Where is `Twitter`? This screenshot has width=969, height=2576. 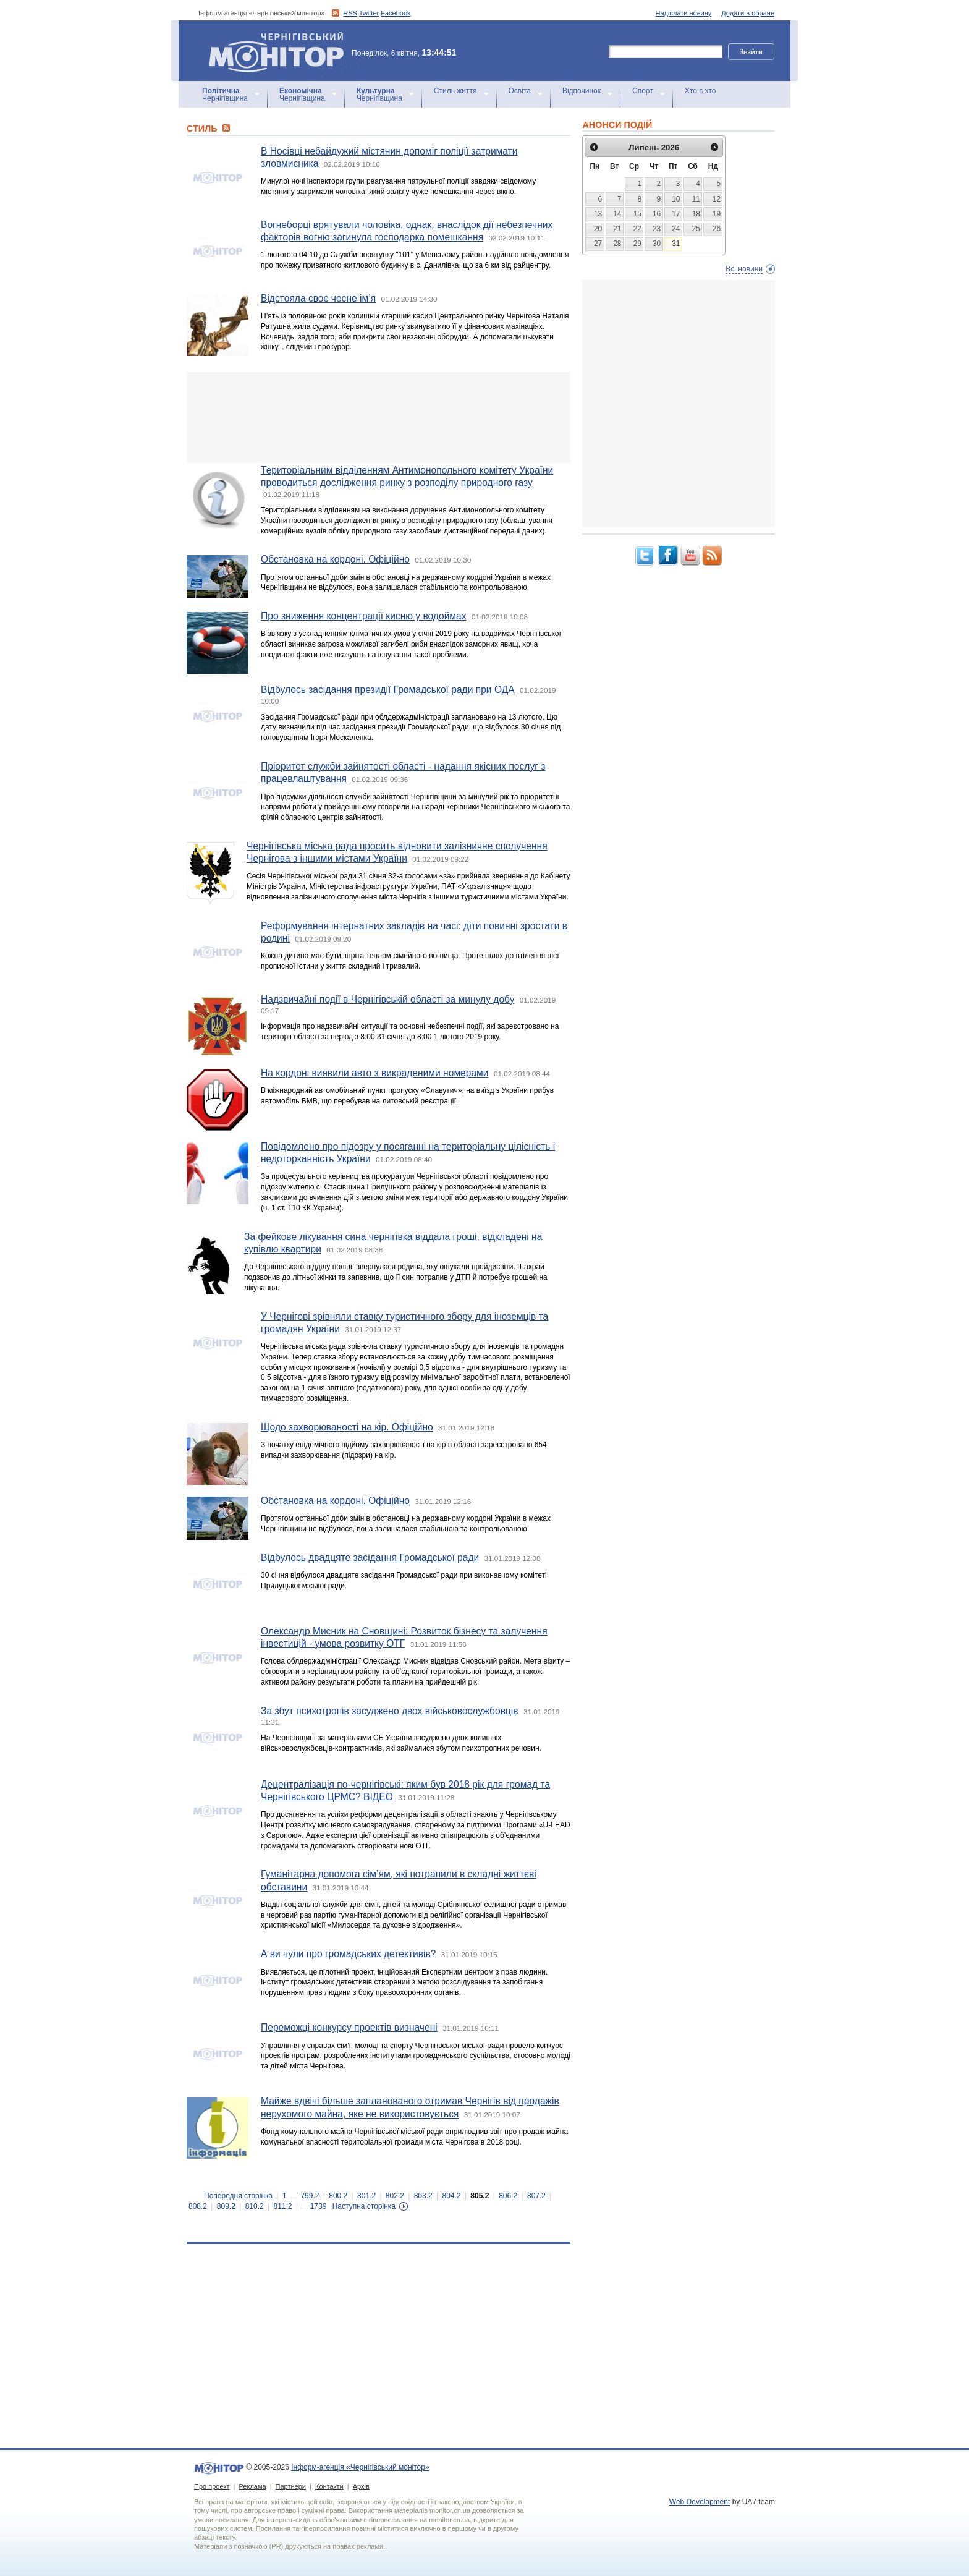 Twitter is located at coordinates (369, 13).